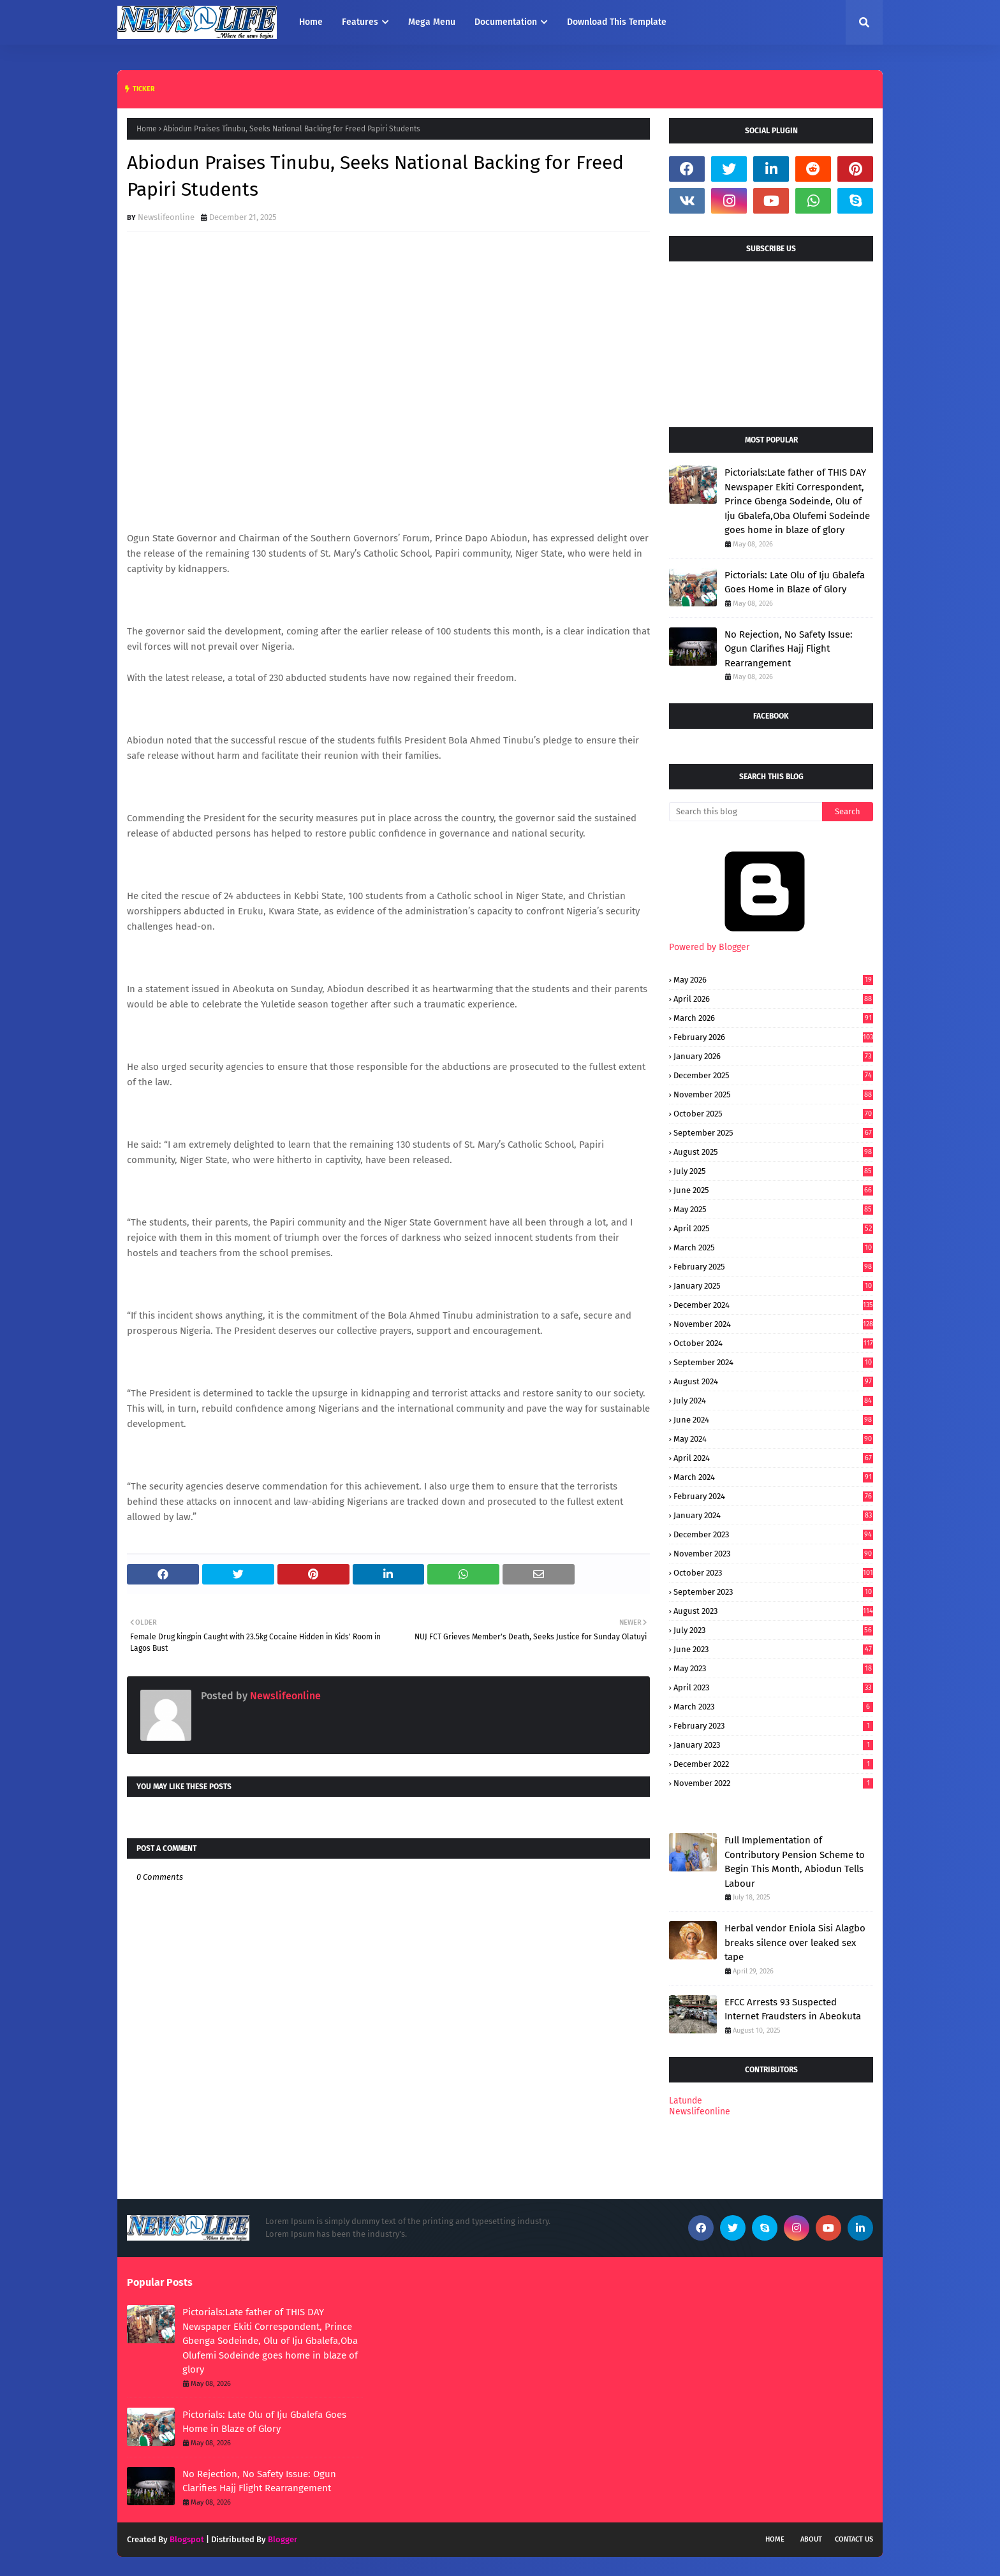  I want to click on Documentation [menuitem], so click(505, 22).